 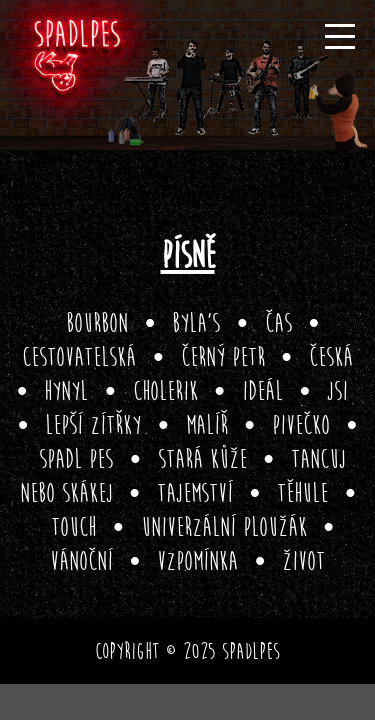 What do you see at coordinates (66, 391) in the screenshot?
I see `Hynyl` at bounding box center [66, 391].